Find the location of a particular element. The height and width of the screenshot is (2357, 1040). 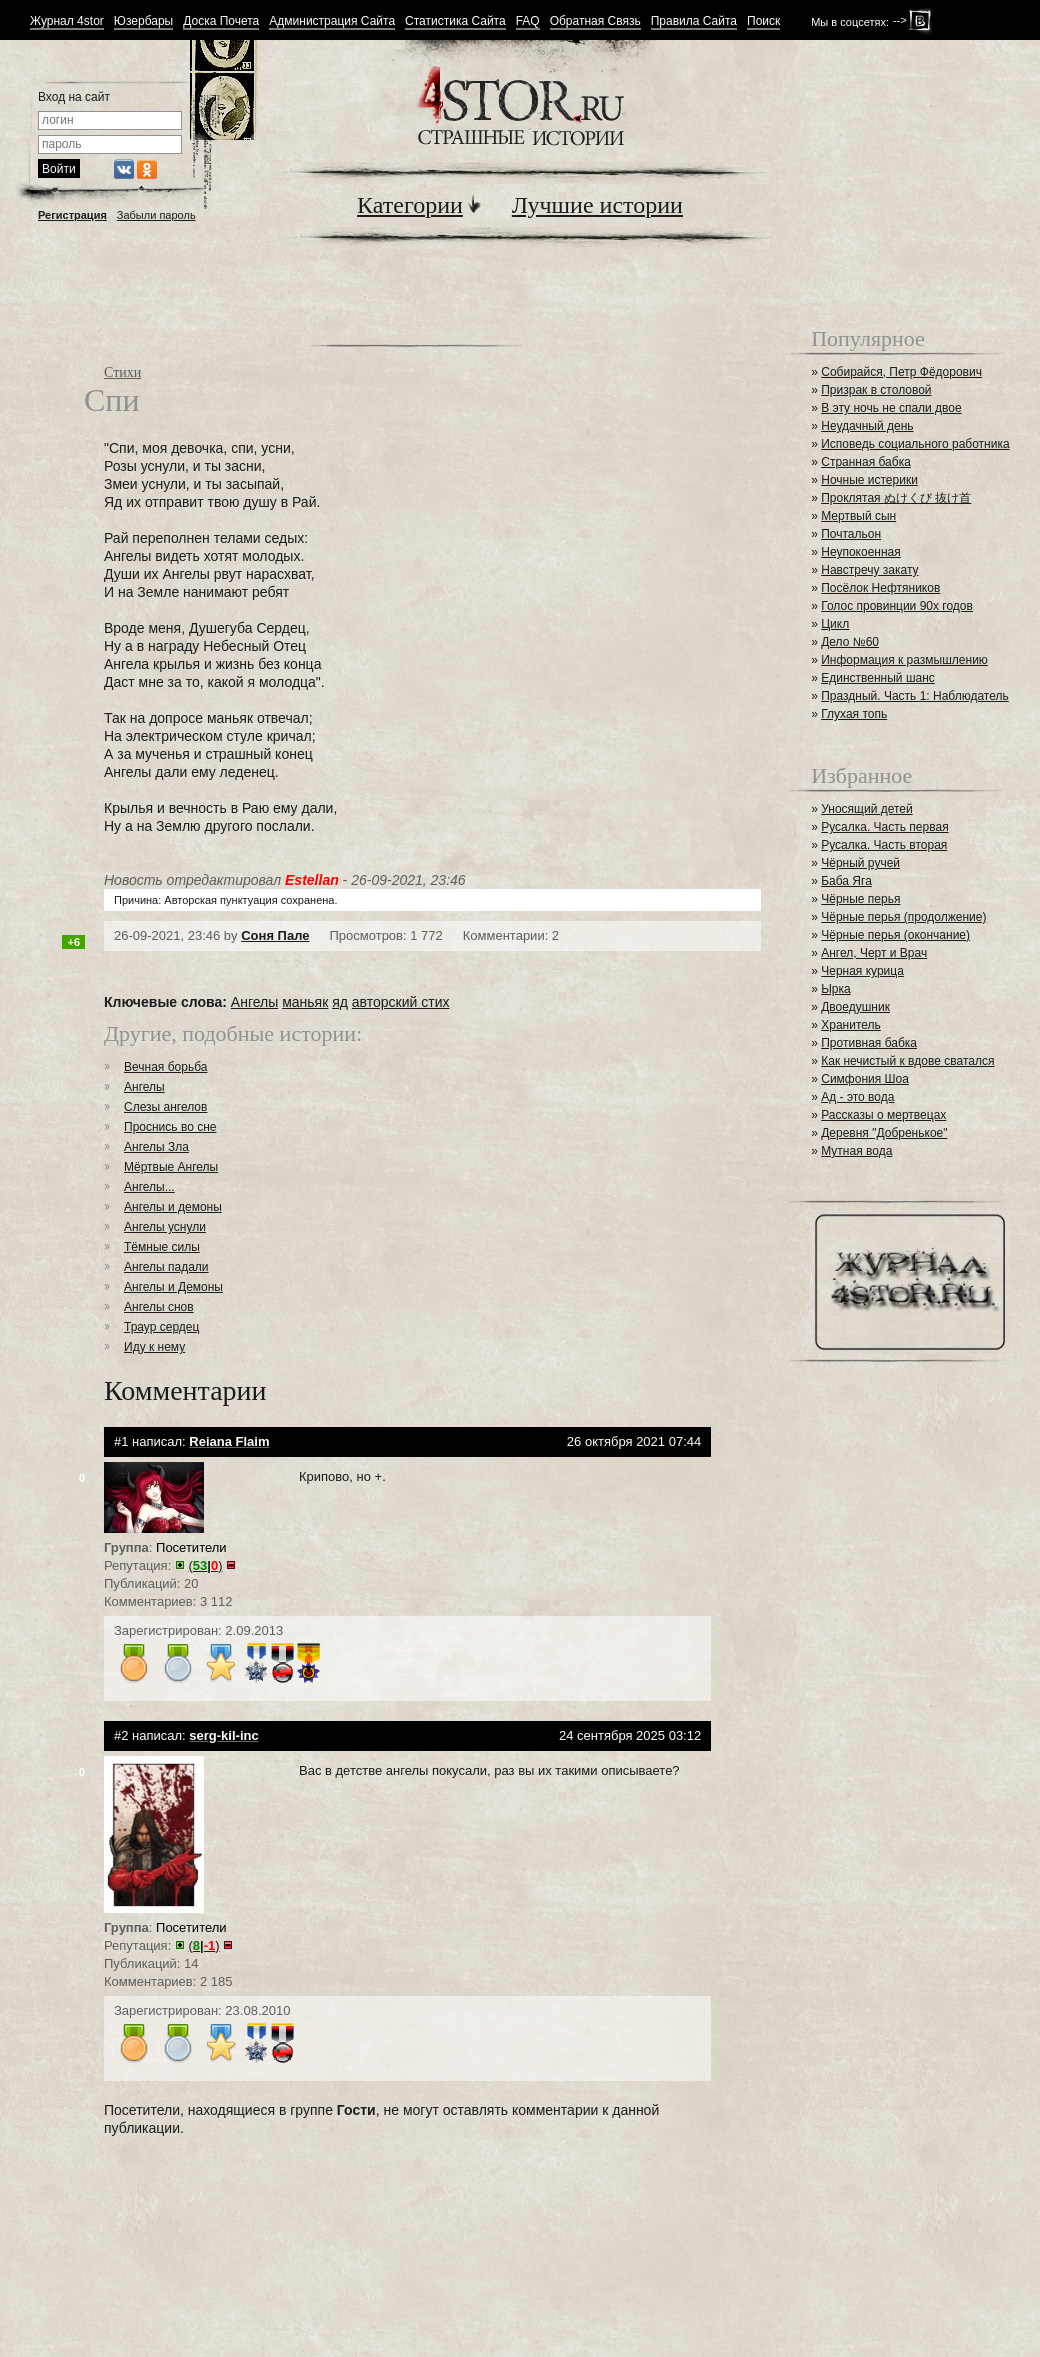

маньяк is located at coordinates (305, 1002).